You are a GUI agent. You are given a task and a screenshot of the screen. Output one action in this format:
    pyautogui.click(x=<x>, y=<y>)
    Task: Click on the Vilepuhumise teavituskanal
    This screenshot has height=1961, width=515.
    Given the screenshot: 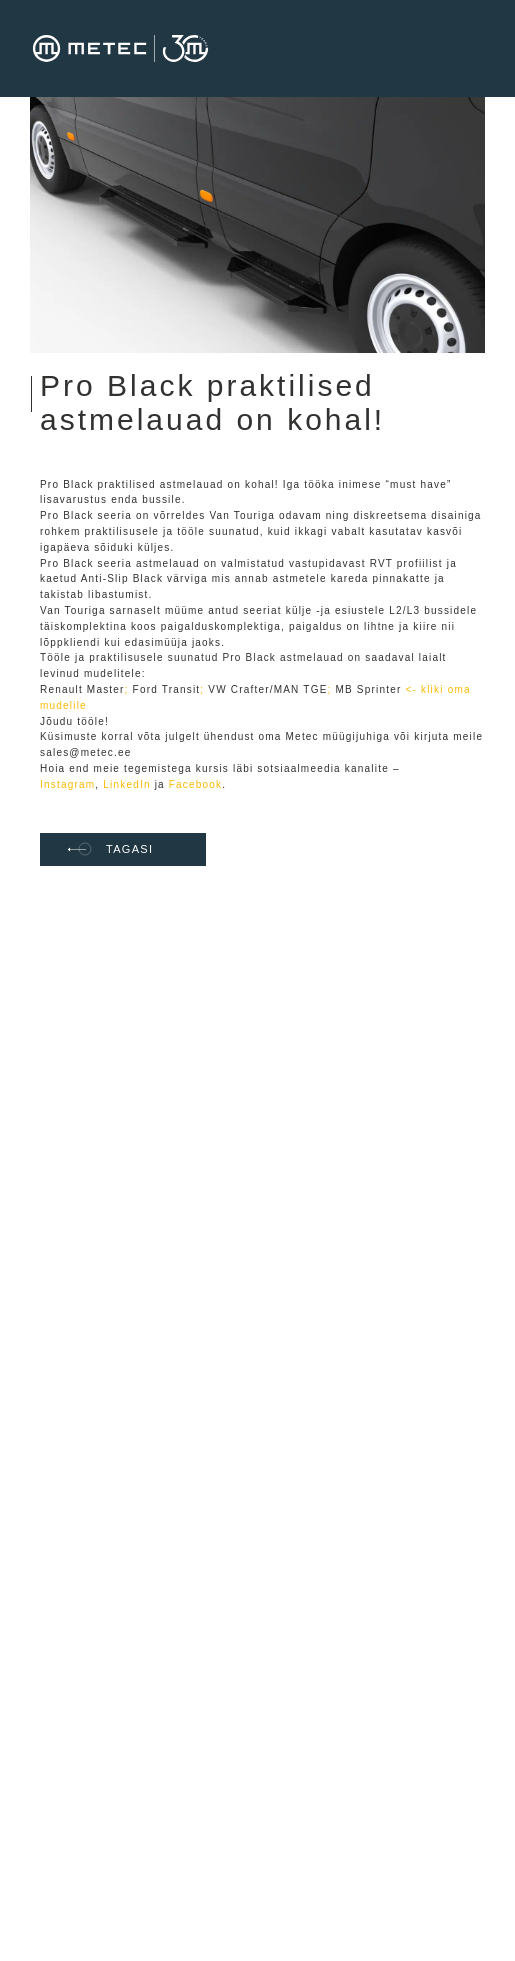 What is the action you would take?
    pyautogui.click(x=134, y=1467)
    